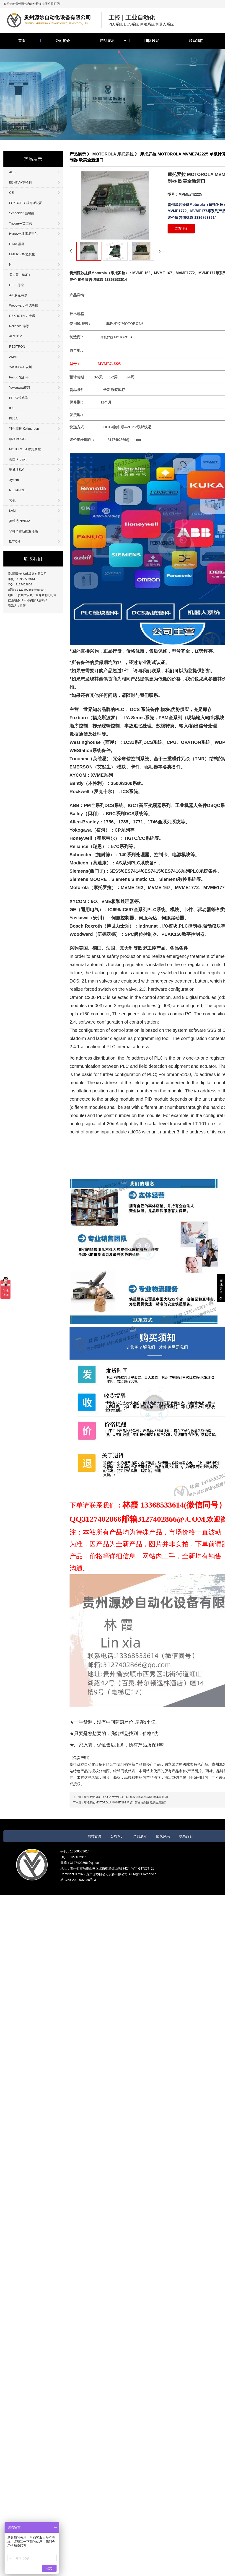 Image resolution: width=225 pixels, height=2576 pixels. I want to click on Yokogawa横河, so click(19, 387).